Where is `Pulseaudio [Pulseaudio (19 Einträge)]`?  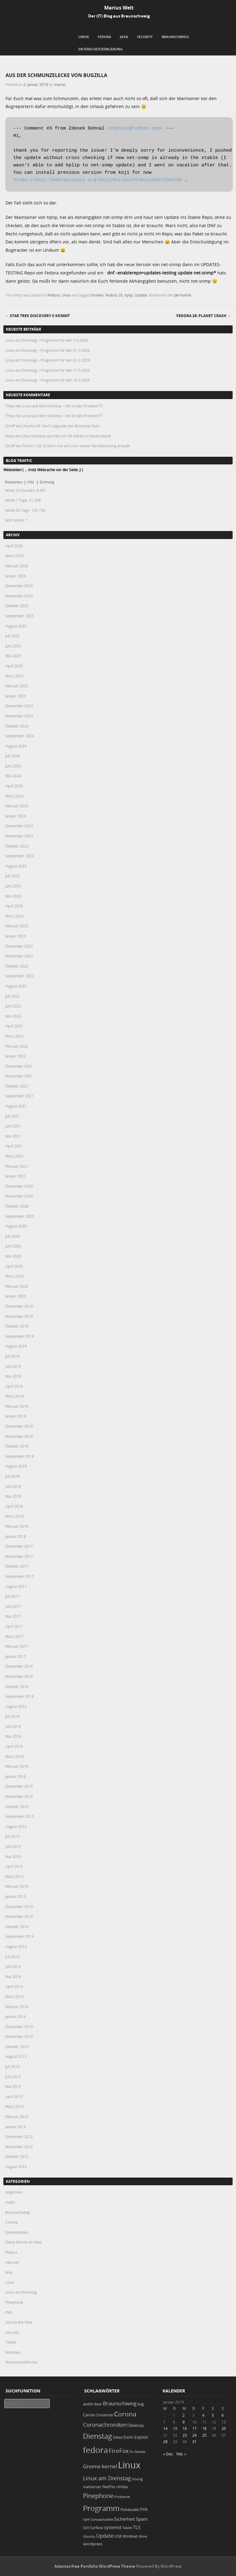
Pulseaudio [Pulseaudio (19 Einträge)] is located at coordinates (129, 2509).